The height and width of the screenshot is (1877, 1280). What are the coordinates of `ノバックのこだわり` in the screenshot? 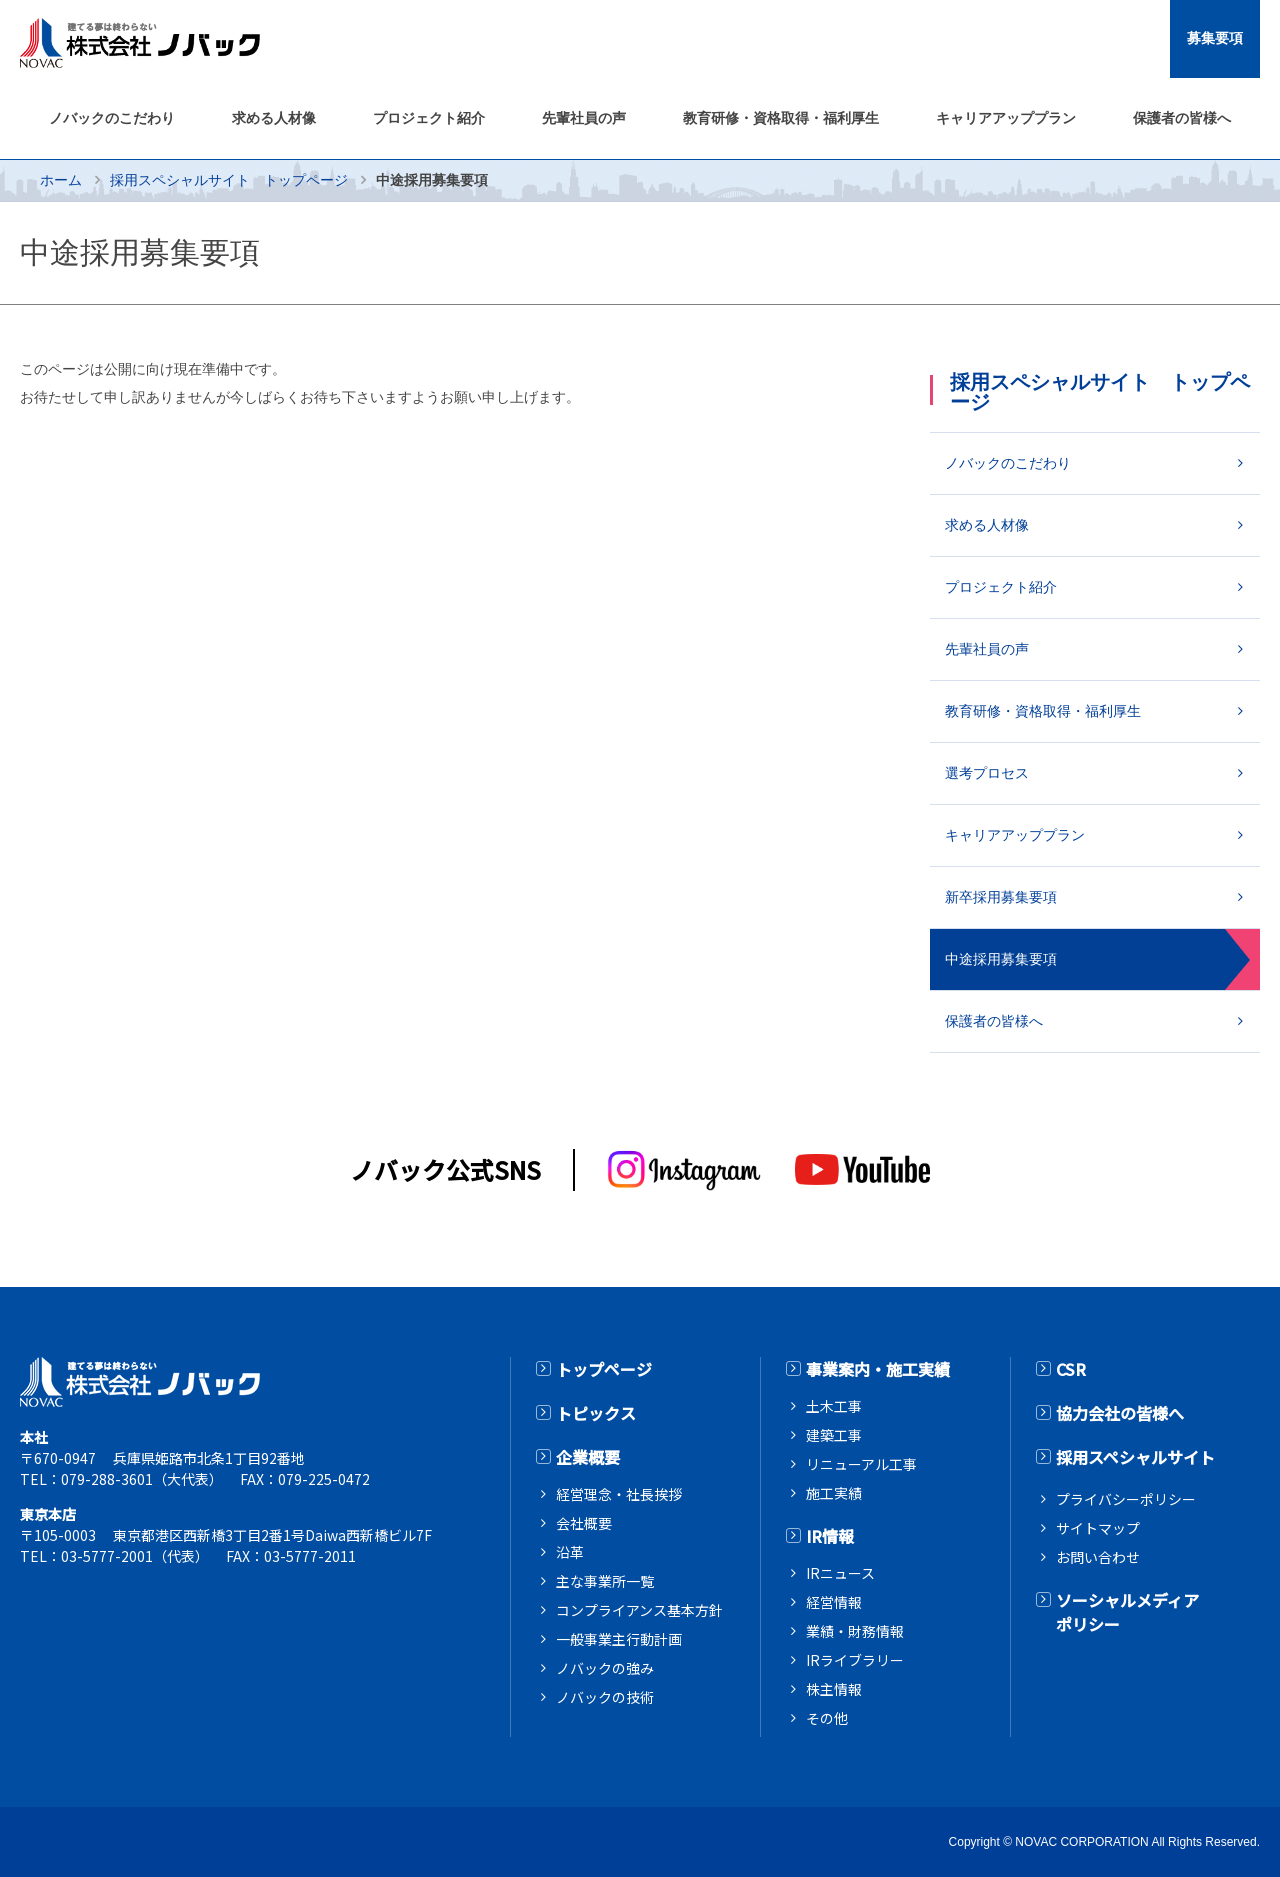 It's located at (1008, 463).